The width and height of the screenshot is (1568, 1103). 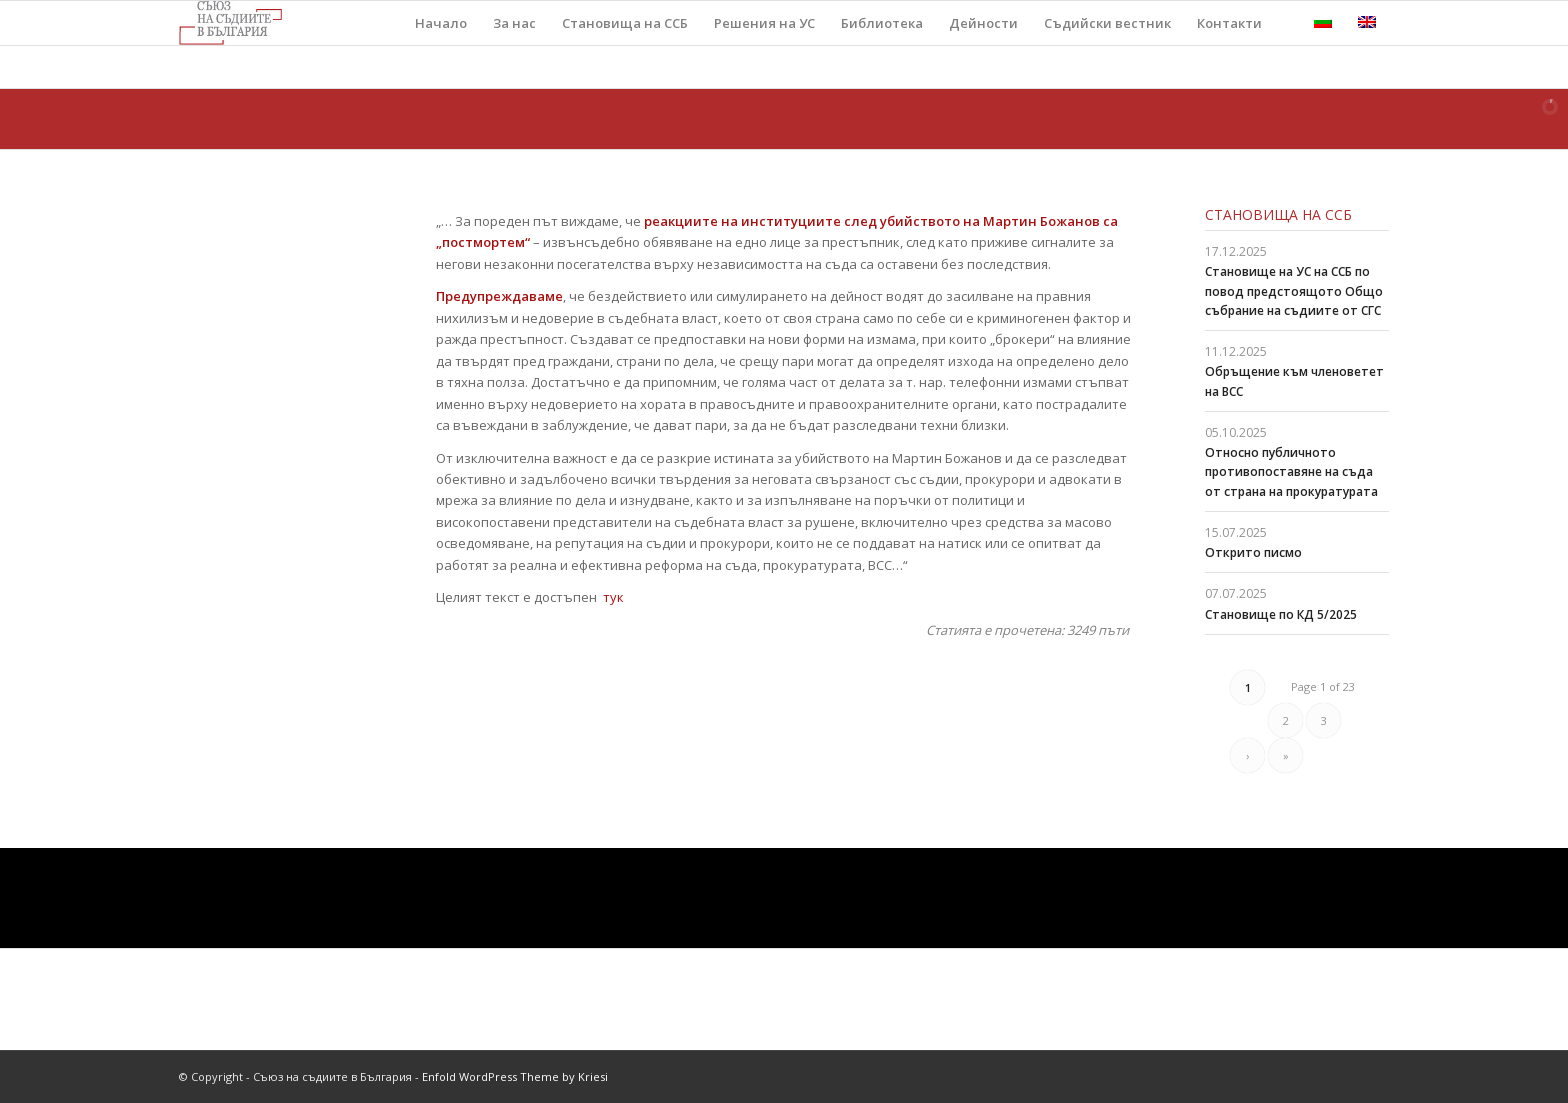 What do you see at coordinates (613, 597) in the screenshot?
I see `тук` at bounding box center [613, 597].